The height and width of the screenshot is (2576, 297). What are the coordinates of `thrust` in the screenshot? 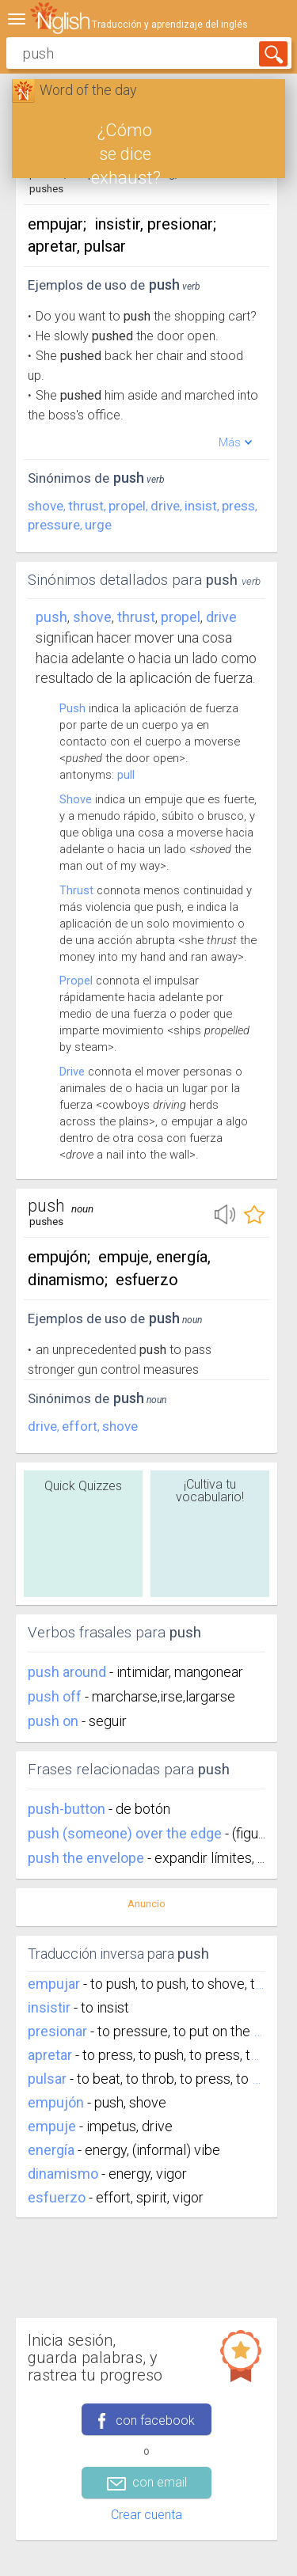 It's located at (86, 506).